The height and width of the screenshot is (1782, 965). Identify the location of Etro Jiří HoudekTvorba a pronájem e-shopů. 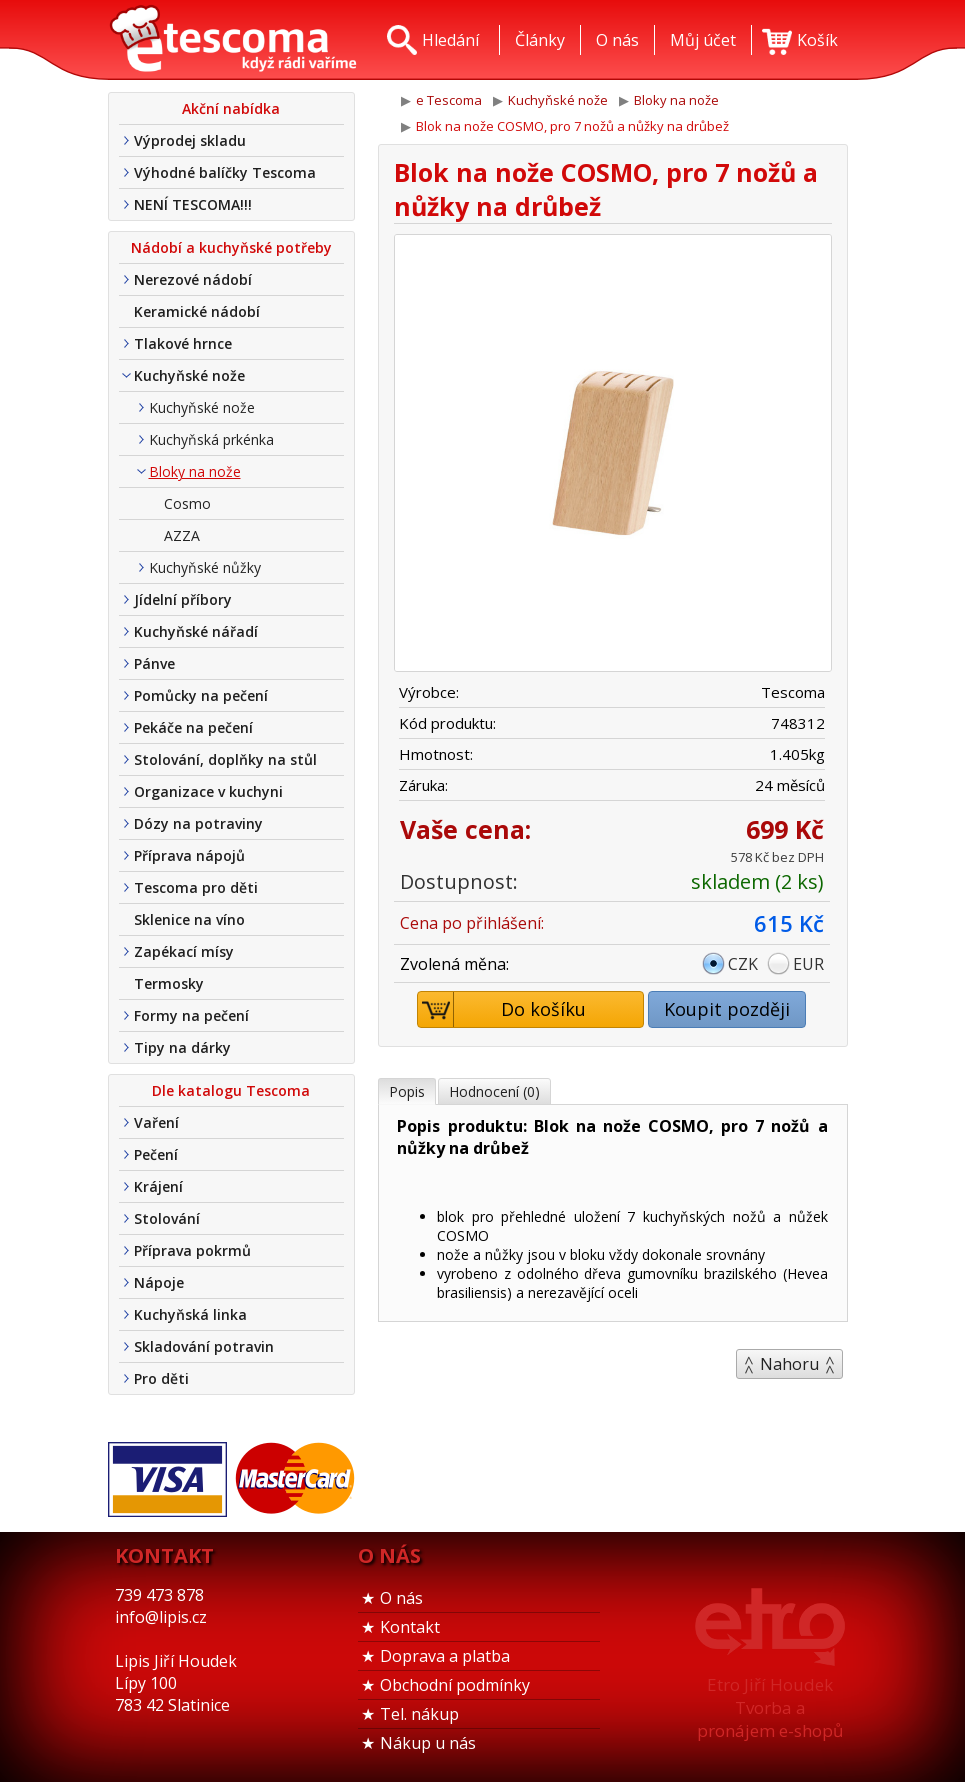
(770, 1707).